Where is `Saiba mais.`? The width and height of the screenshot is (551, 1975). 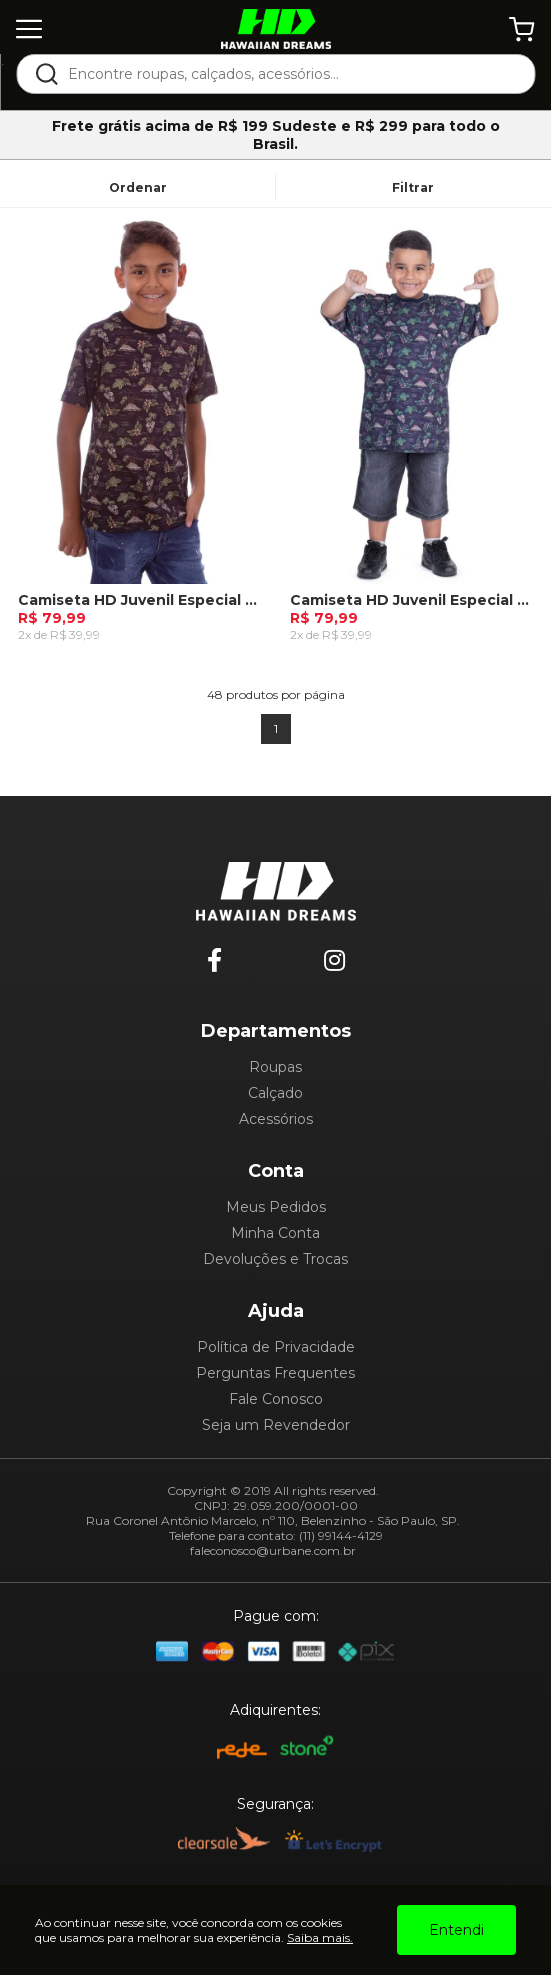 Saiba mais. is located at coordinates (320, 1937).